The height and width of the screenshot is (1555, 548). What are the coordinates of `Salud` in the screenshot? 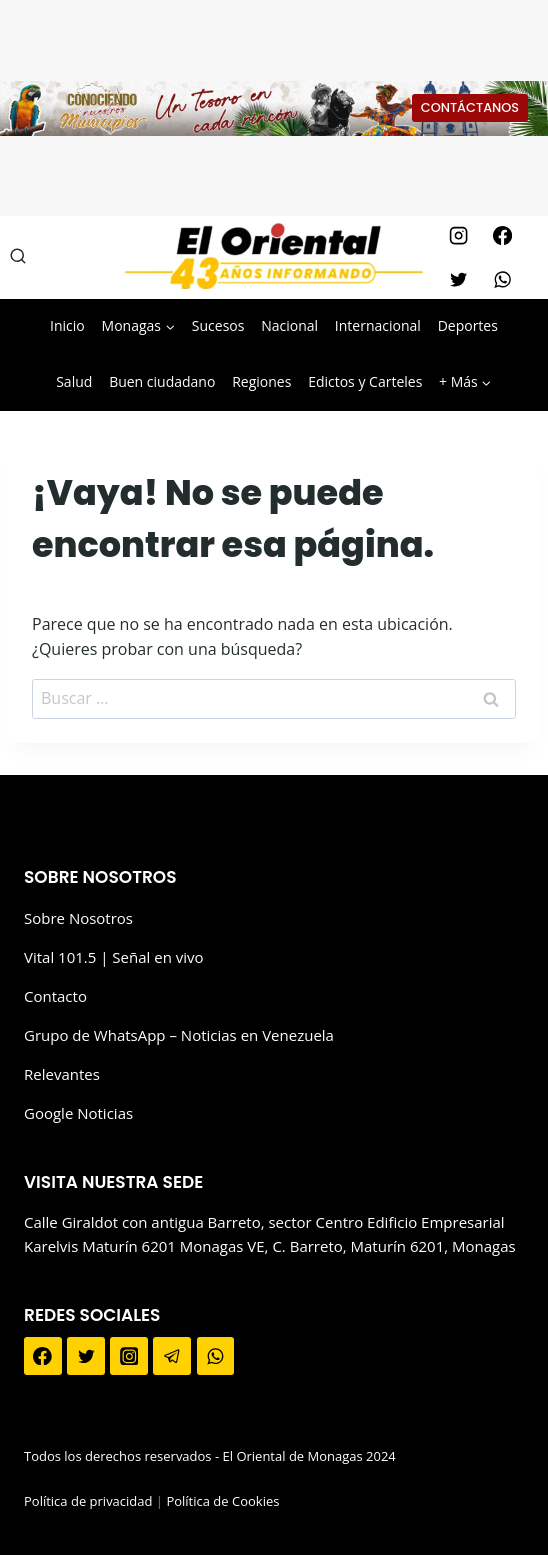 It's located at (74, 381).